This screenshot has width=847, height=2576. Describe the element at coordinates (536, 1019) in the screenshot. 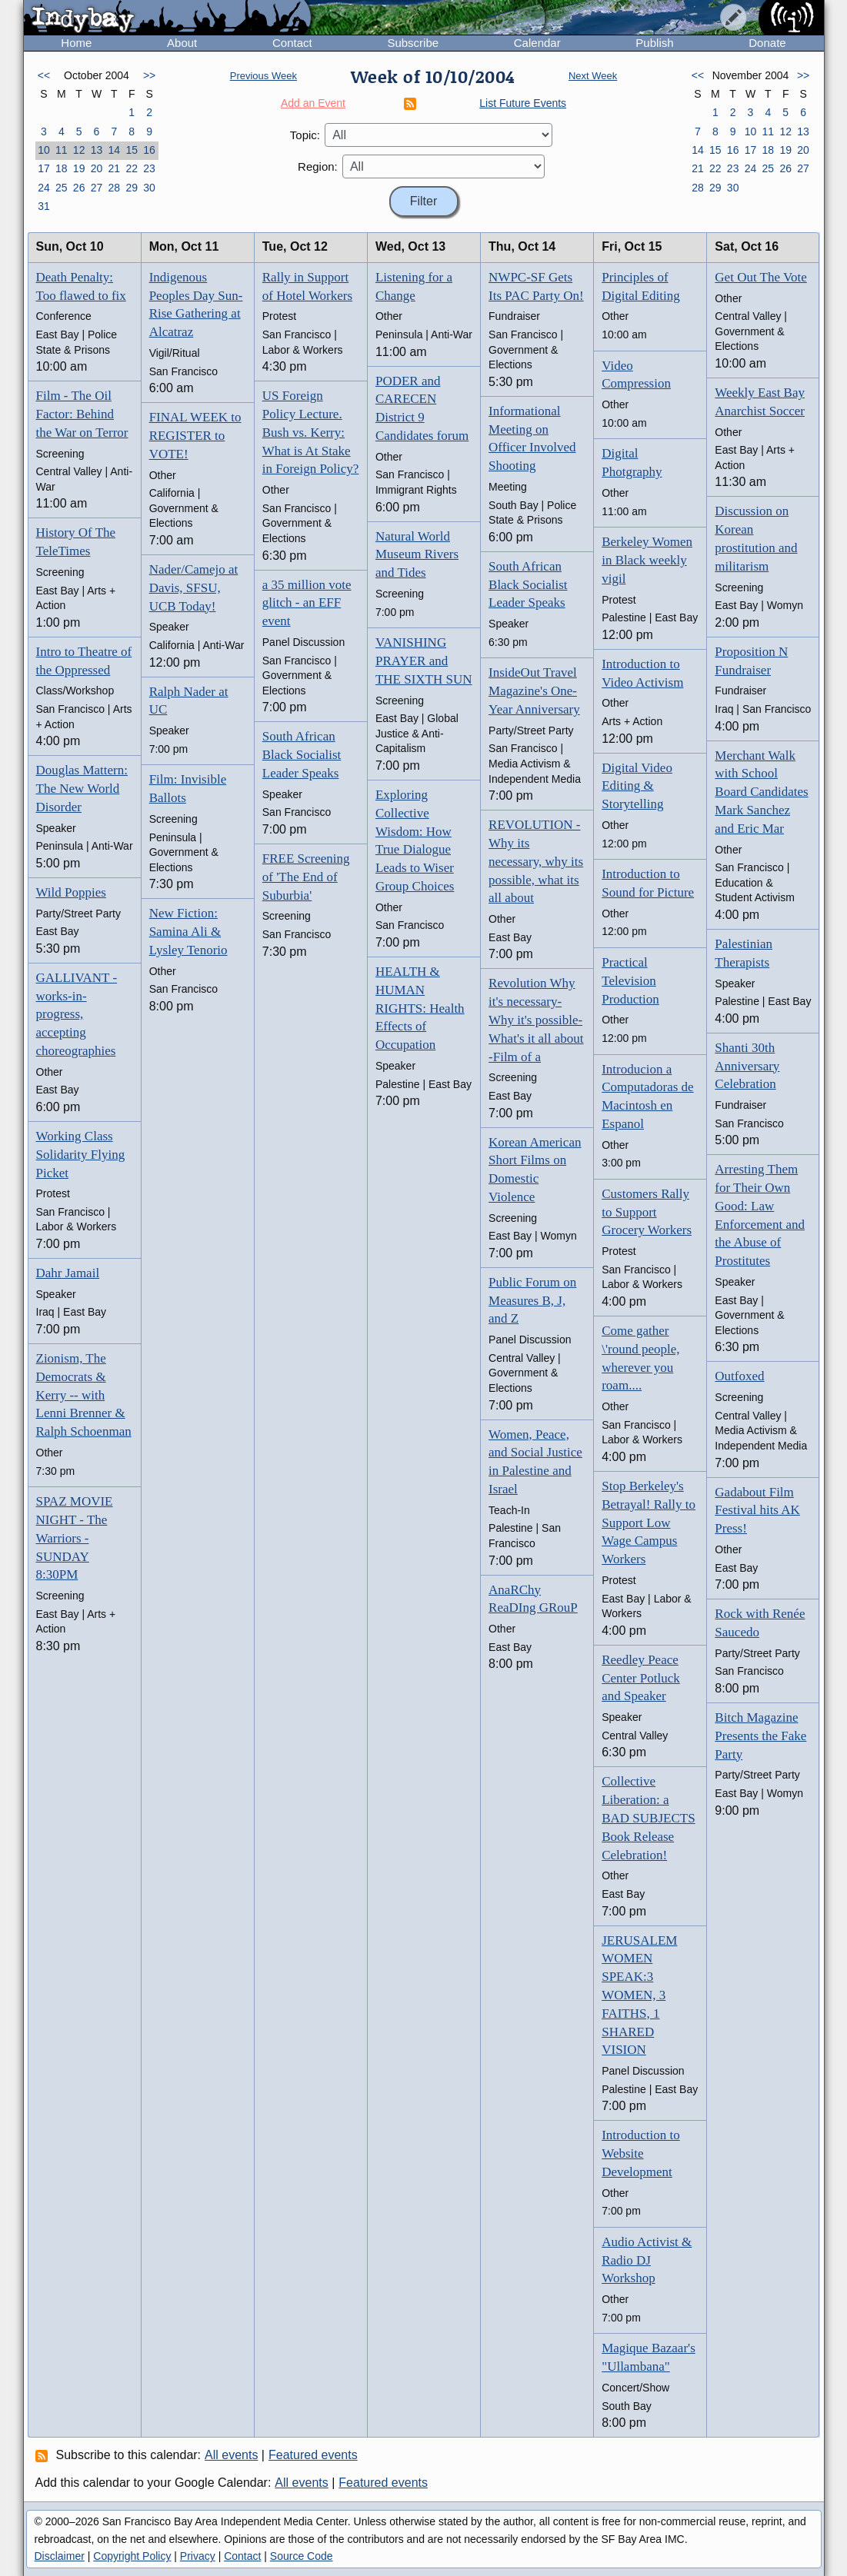

I see `Revolution Why it's necessary-Why it's possible- What's it all about -Film of a` at that location.